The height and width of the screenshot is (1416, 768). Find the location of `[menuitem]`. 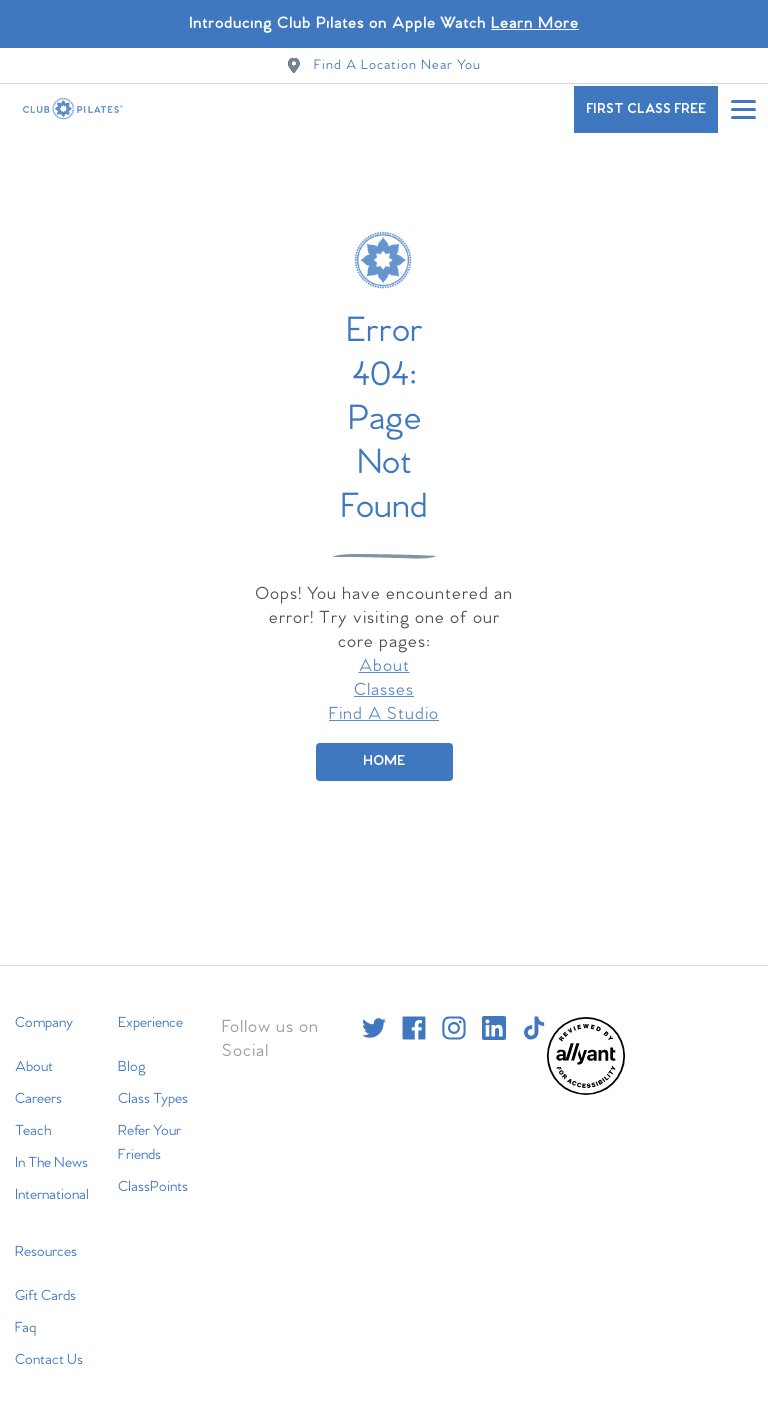

[menuitem] is located at coordinates (586, 1074).